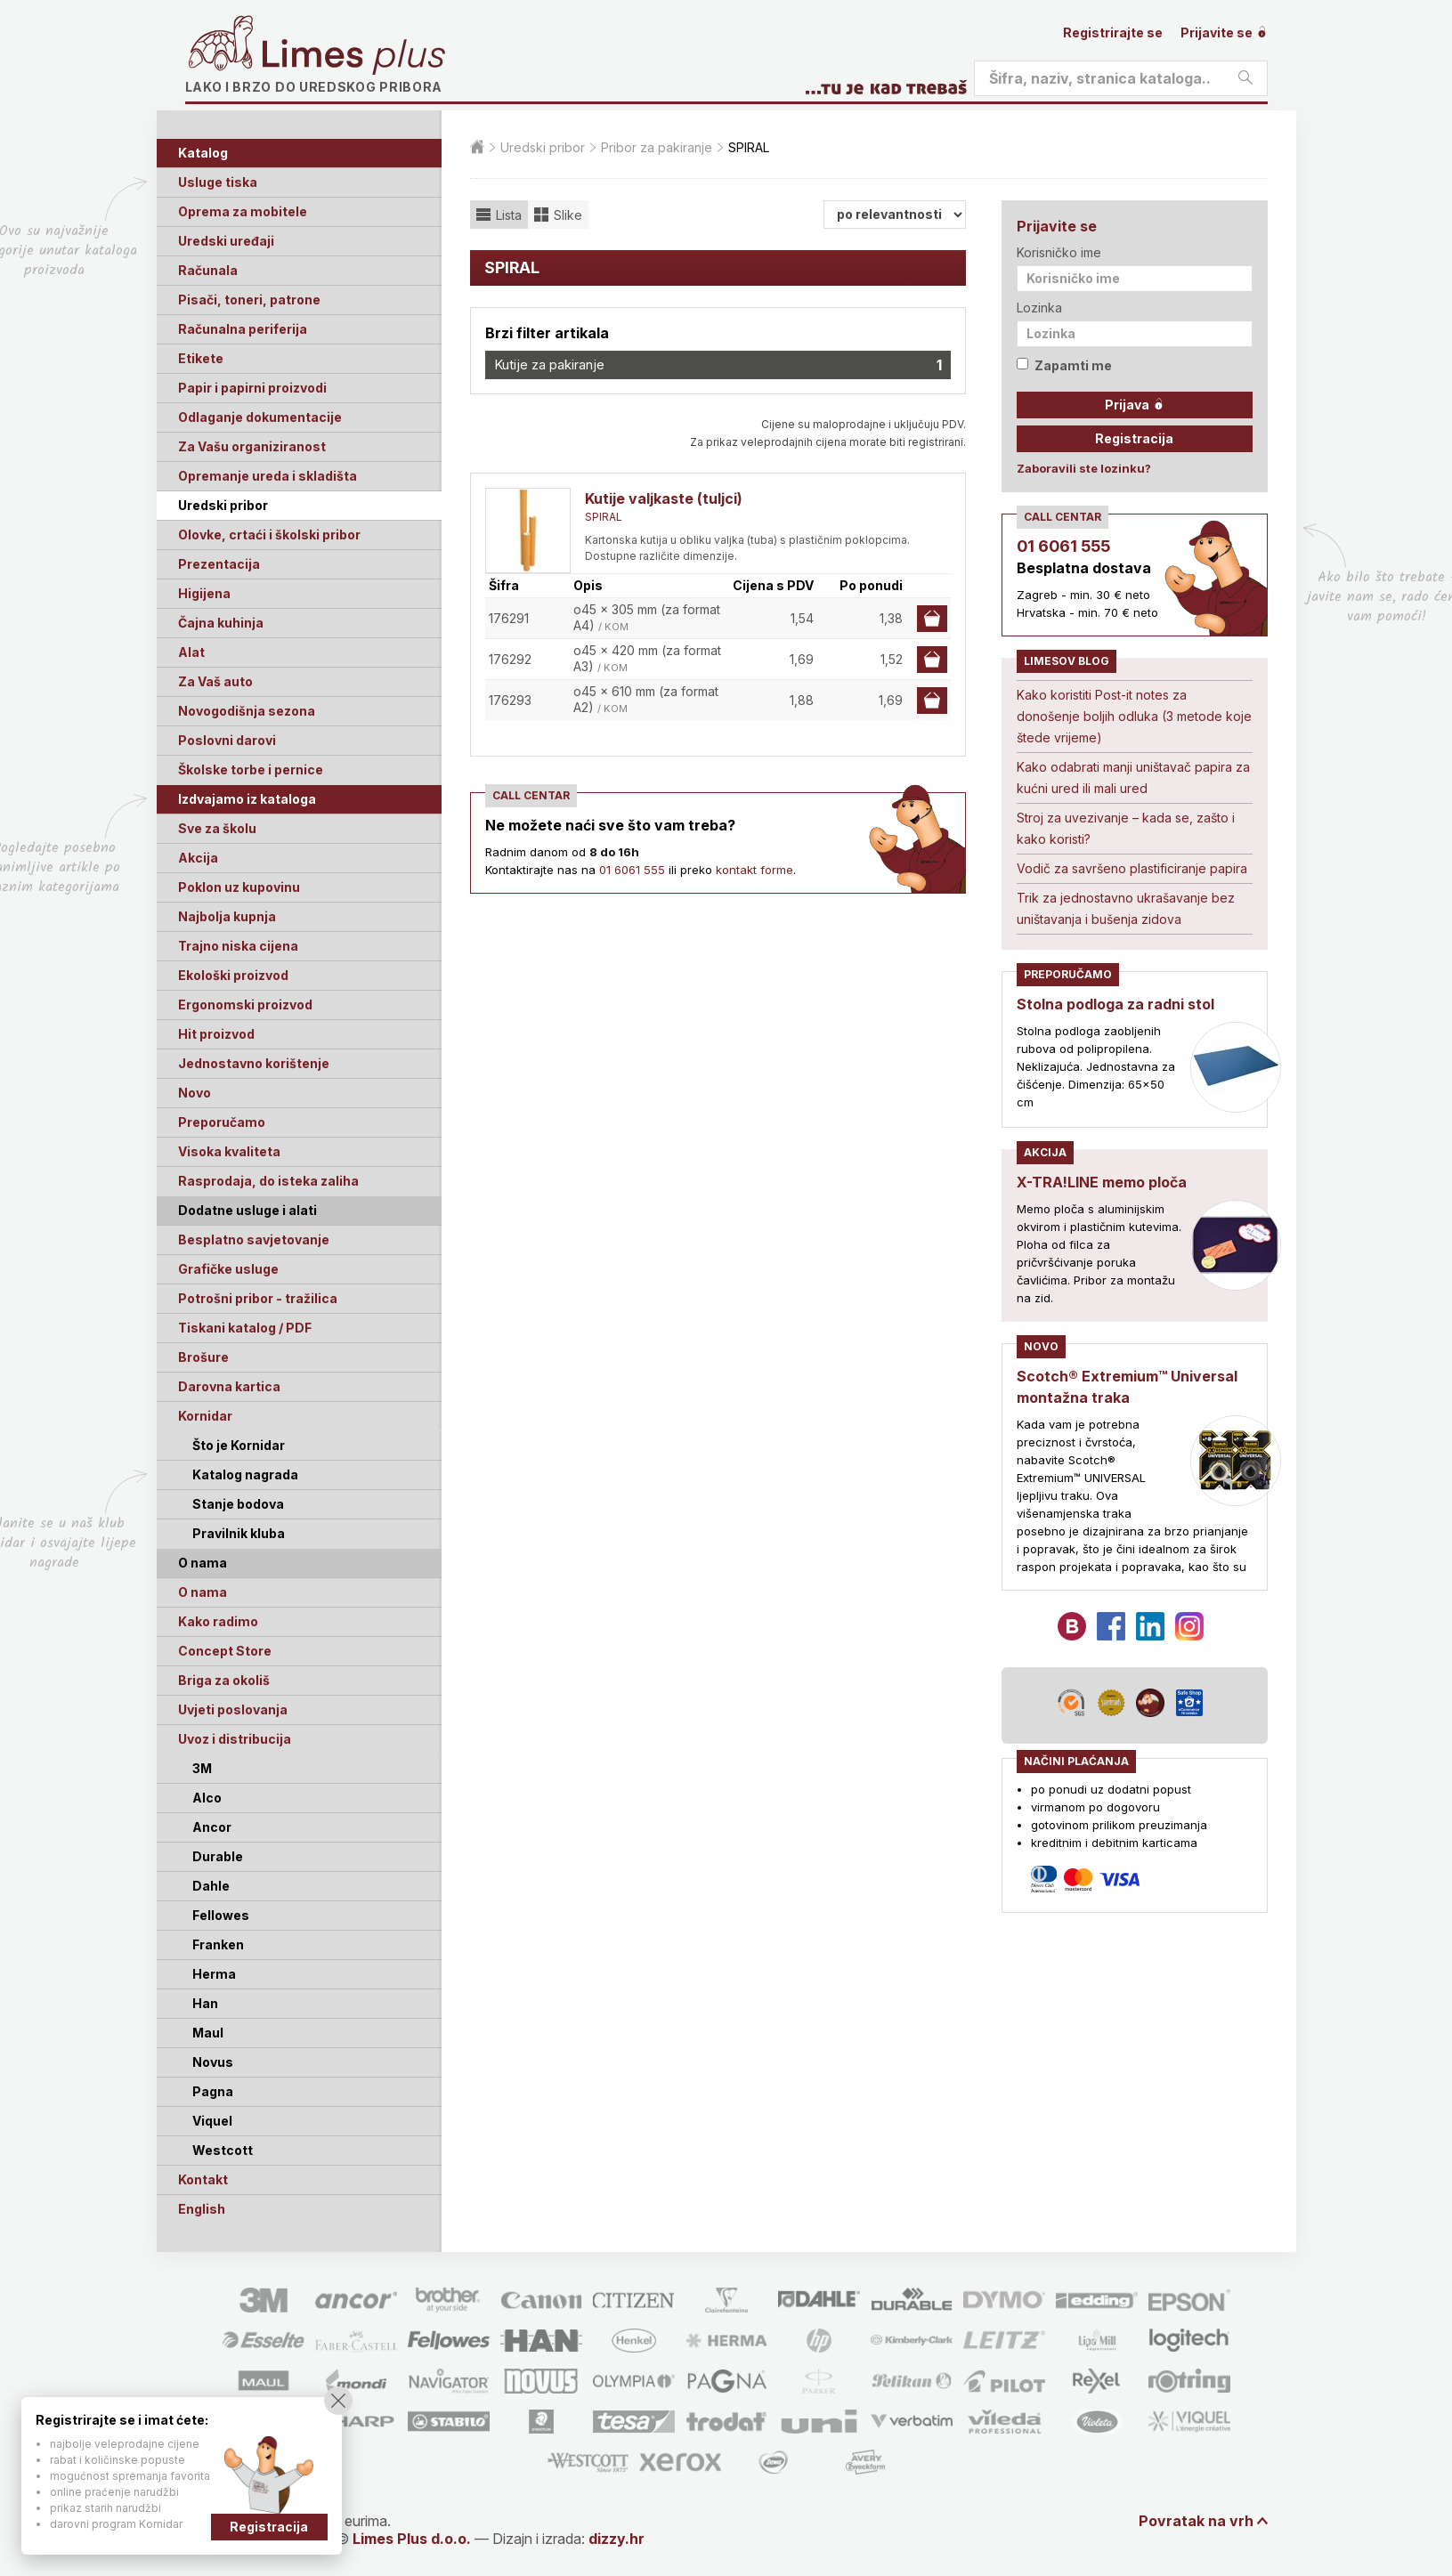 The height and width of the screenshot is (2576, 1452). I want to click on Kako koristiti Post-it notes za donošenje boljih odluka (3 metode koje štede vrijeme), so click(1134, 716).